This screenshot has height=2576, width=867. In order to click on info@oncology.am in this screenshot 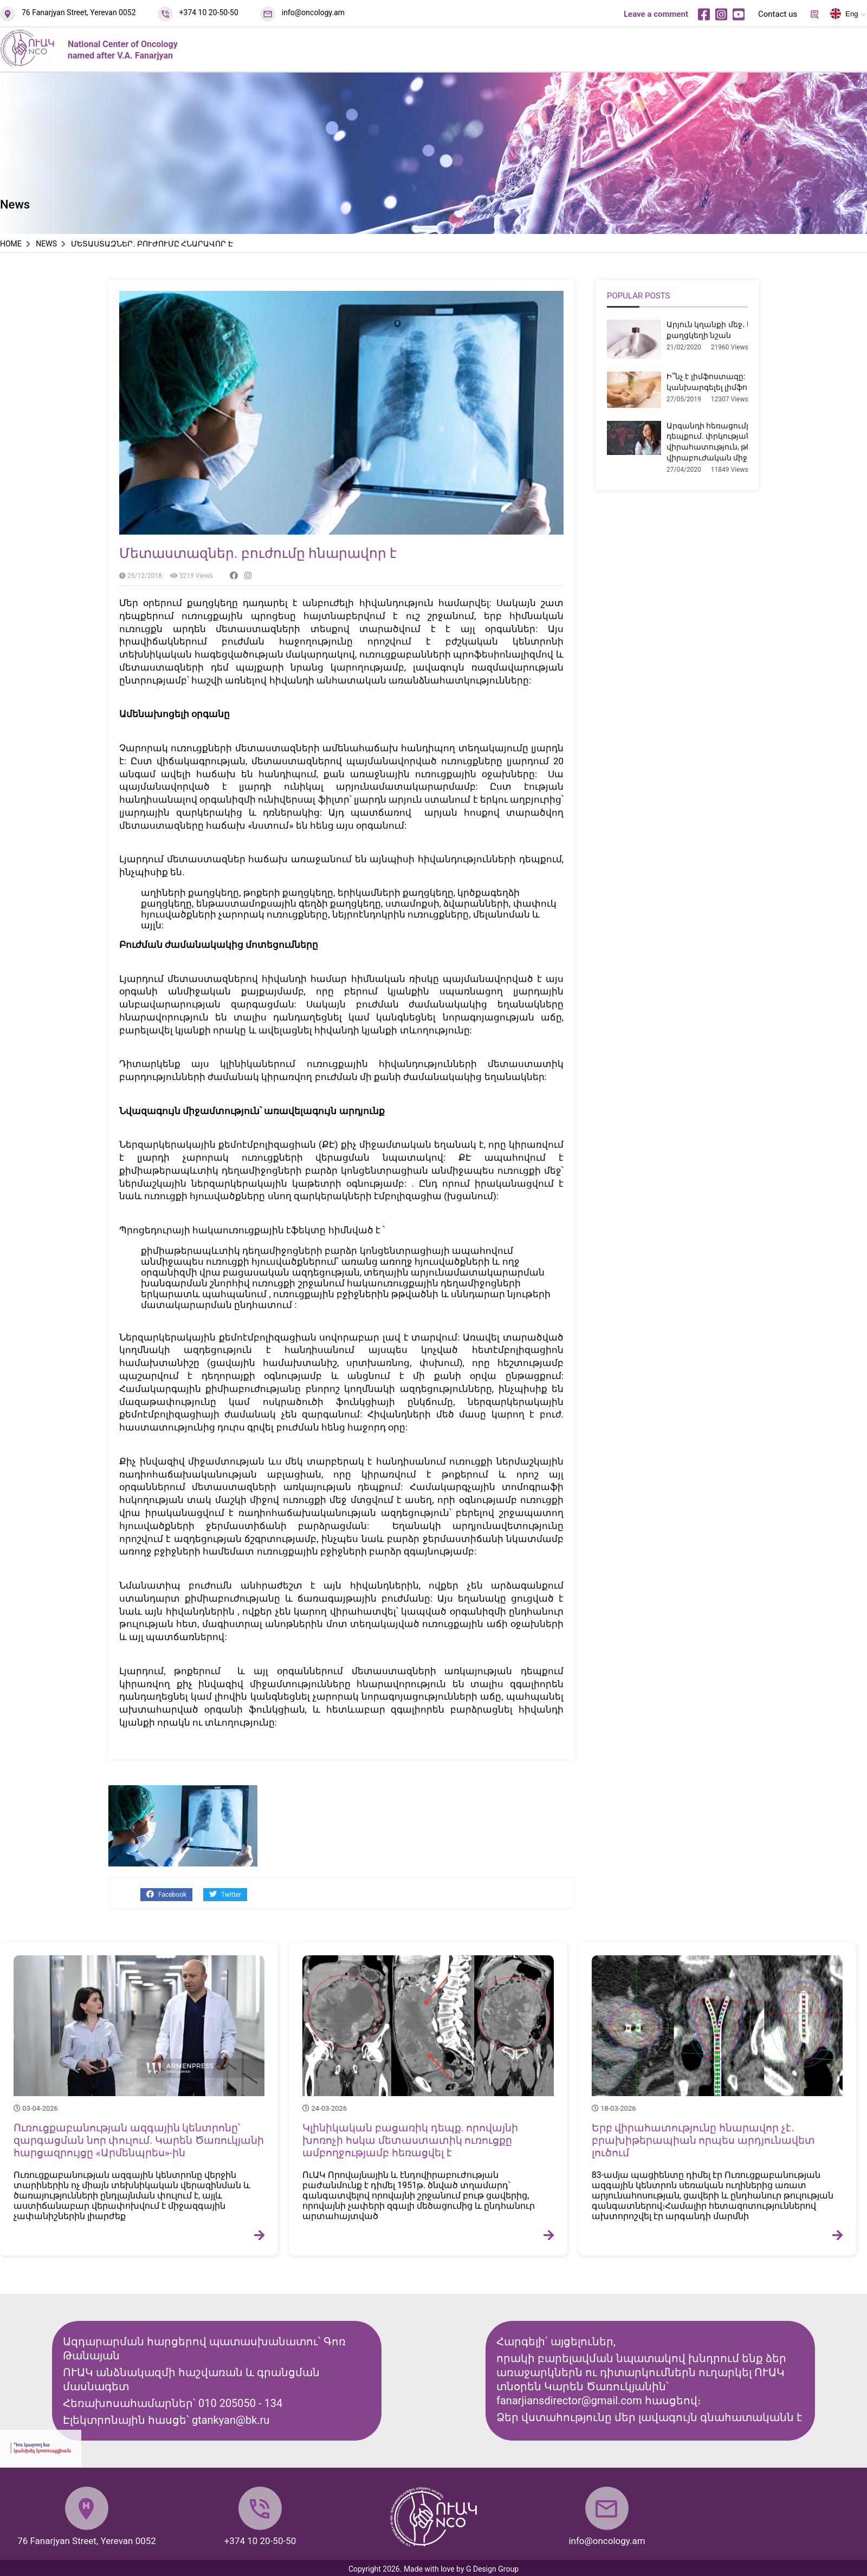, I will do `click(313, 12)`.